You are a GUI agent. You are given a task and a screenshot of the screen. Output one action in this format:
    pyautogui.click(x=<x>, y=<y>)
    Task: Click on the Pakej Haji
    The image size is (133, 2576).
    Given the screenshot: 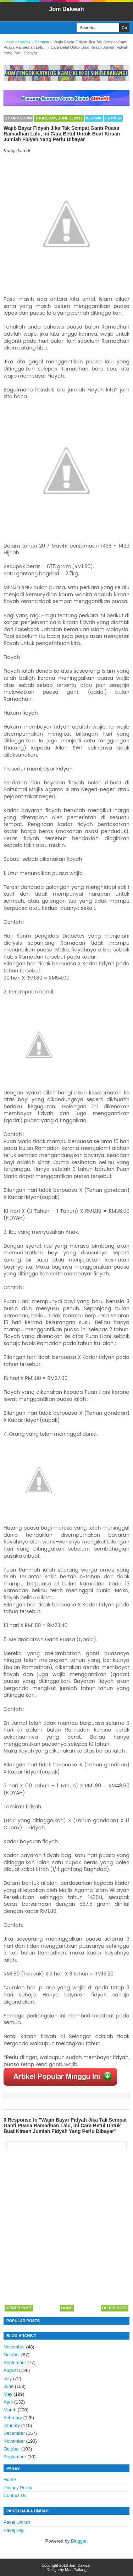 What is the action you would take?
    pyautogui.click(x=14, y=2530)
    